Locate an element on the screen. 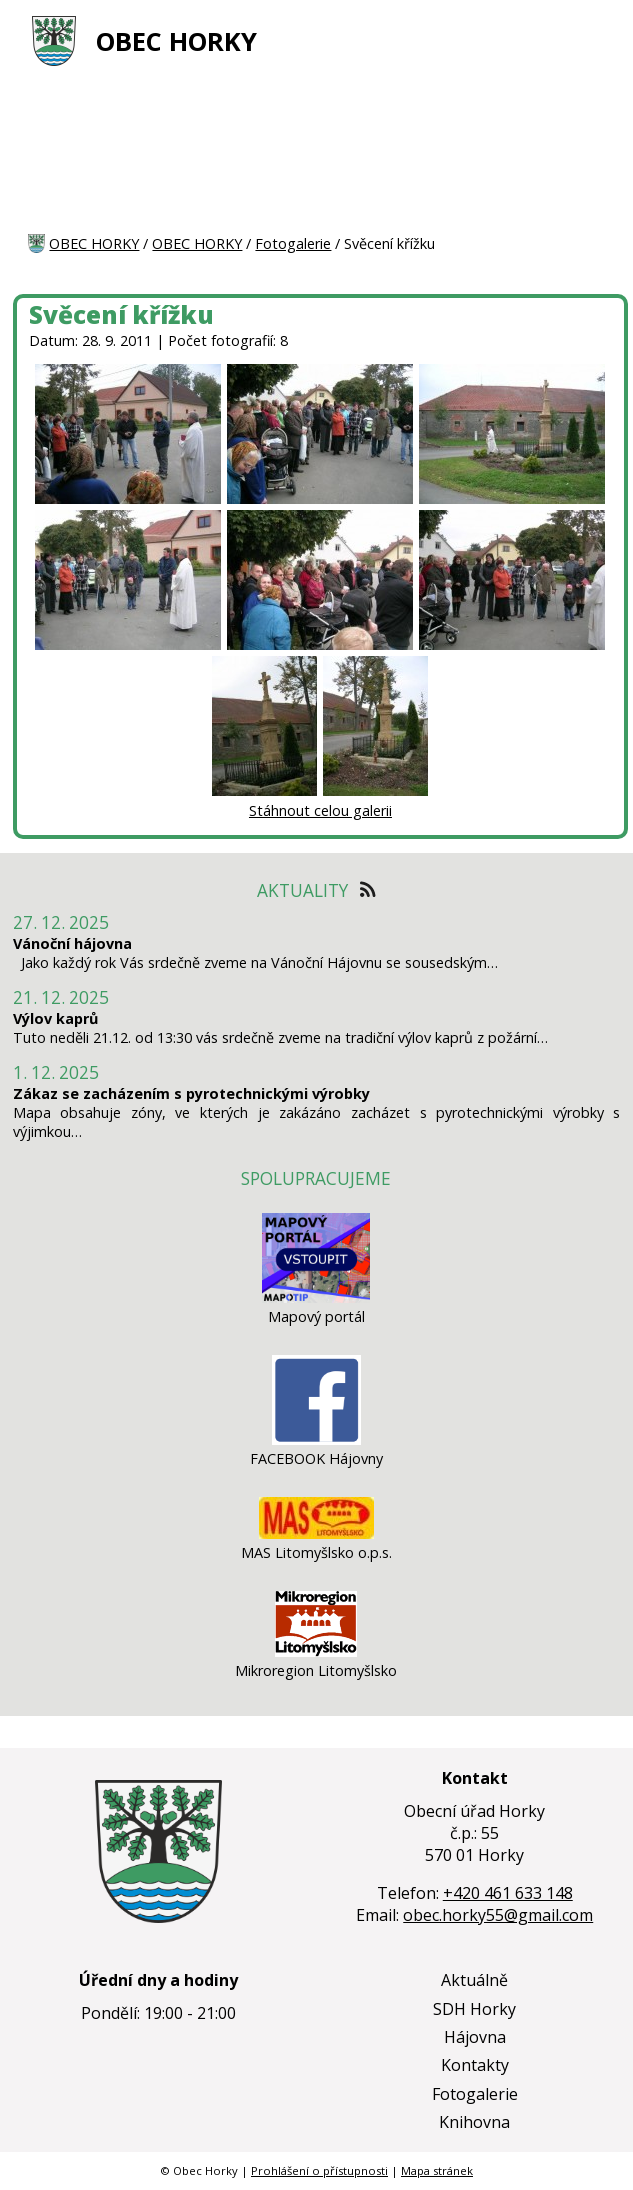 This screenshot has width=633, height=2190. Kontakty is located at coordinates (475, 2065).